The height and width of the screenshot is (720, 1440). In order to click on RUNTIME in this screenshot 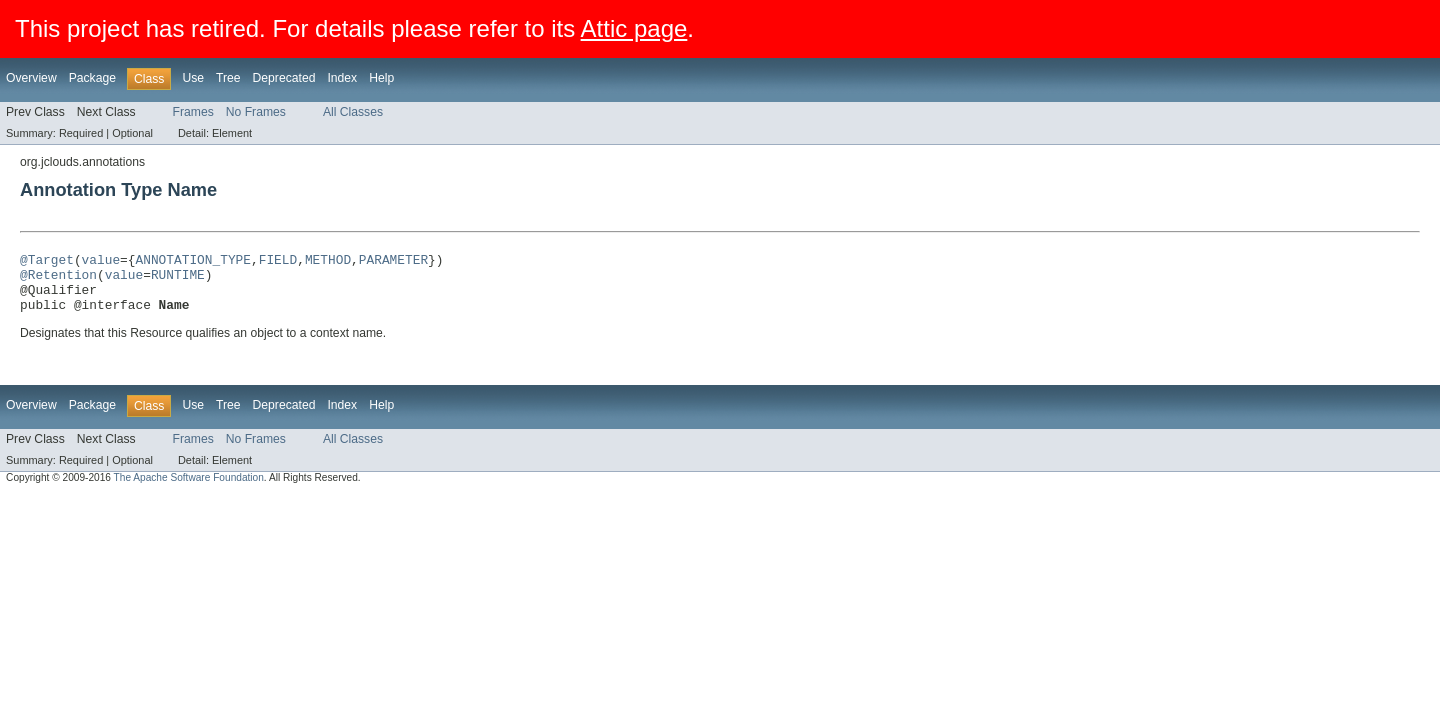, I will do `click(178, 280)`.